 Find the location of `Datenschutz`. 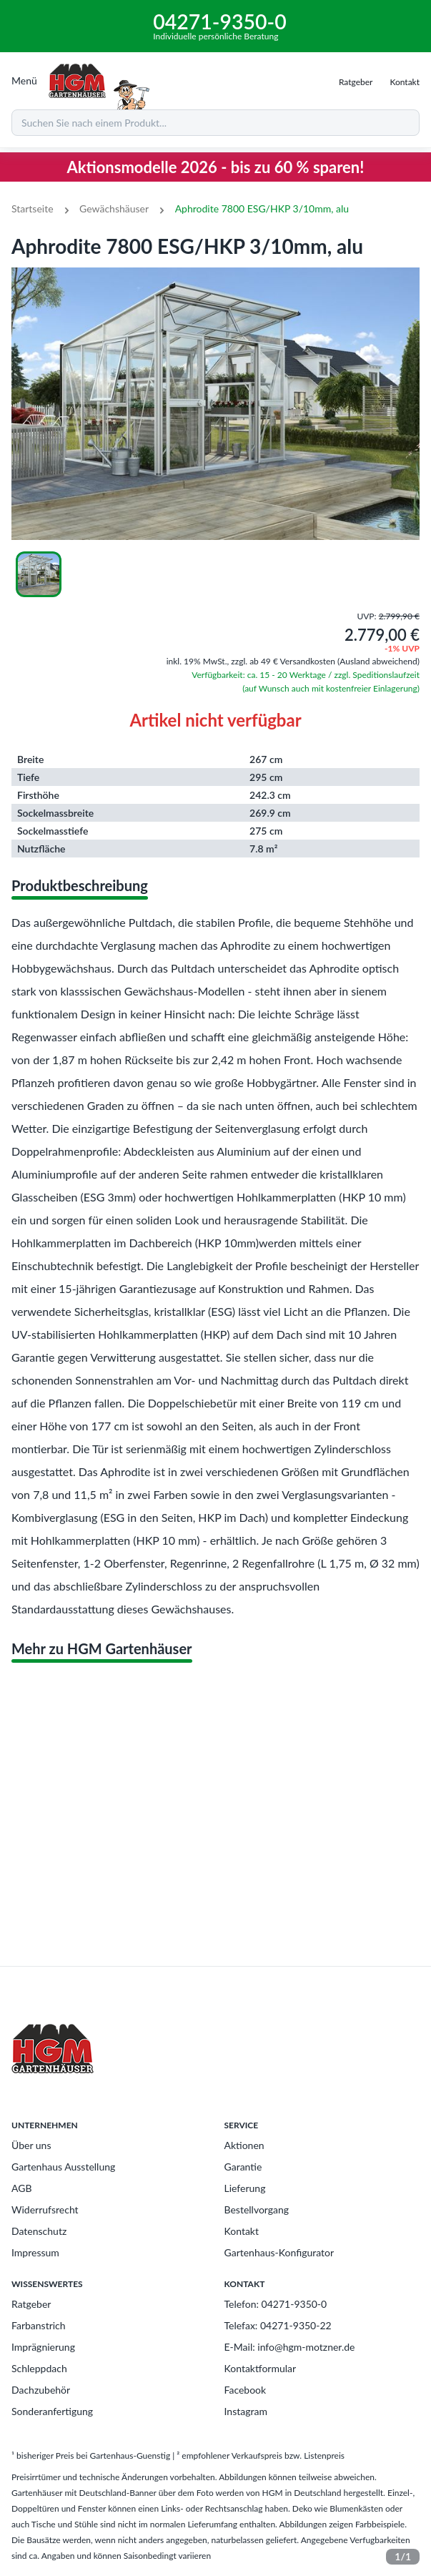

Datenschutz is located at coordinates (38, 2231).